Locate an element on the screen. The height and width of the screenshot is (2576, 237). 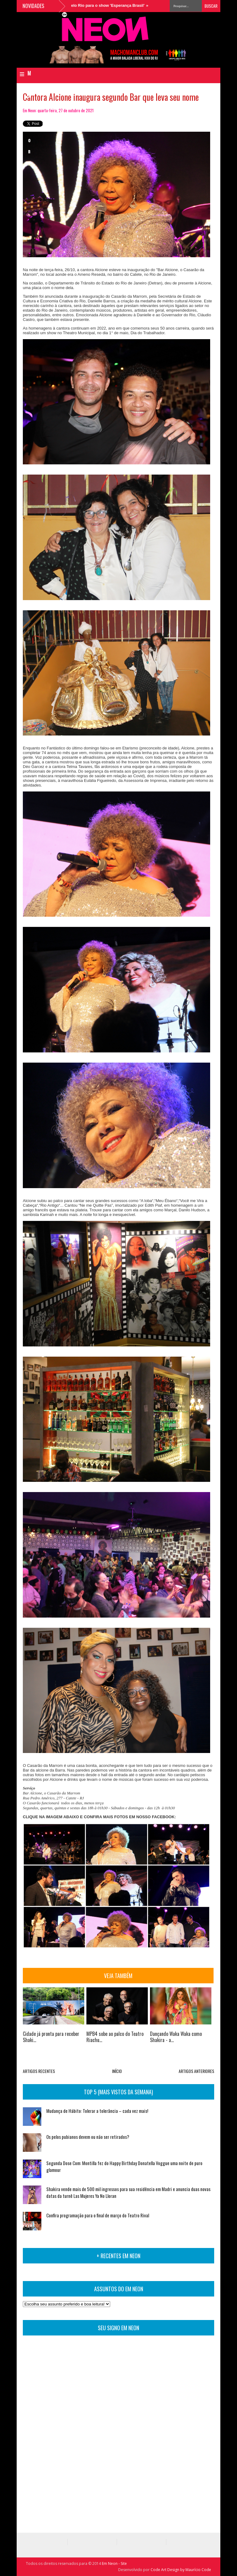
ARTIGOS ANTERIORES is located at coordinates (196, 2071).